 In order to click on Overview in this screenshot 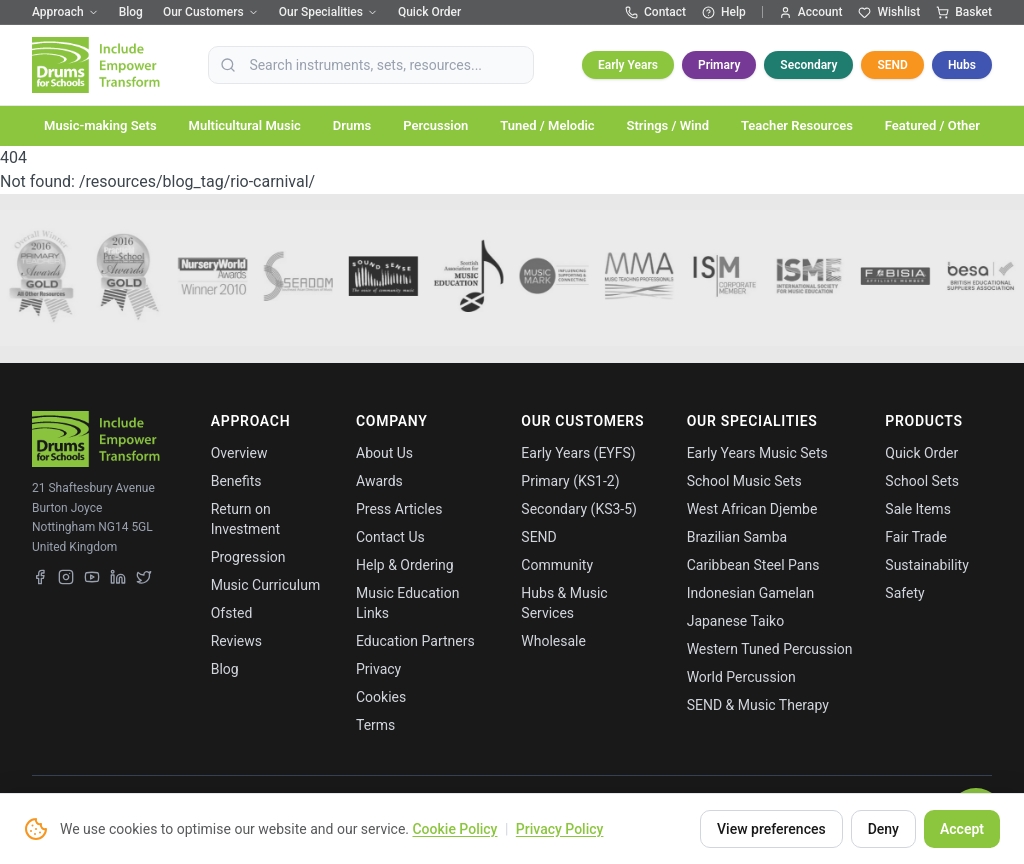, I will do `click(239, 453)`.